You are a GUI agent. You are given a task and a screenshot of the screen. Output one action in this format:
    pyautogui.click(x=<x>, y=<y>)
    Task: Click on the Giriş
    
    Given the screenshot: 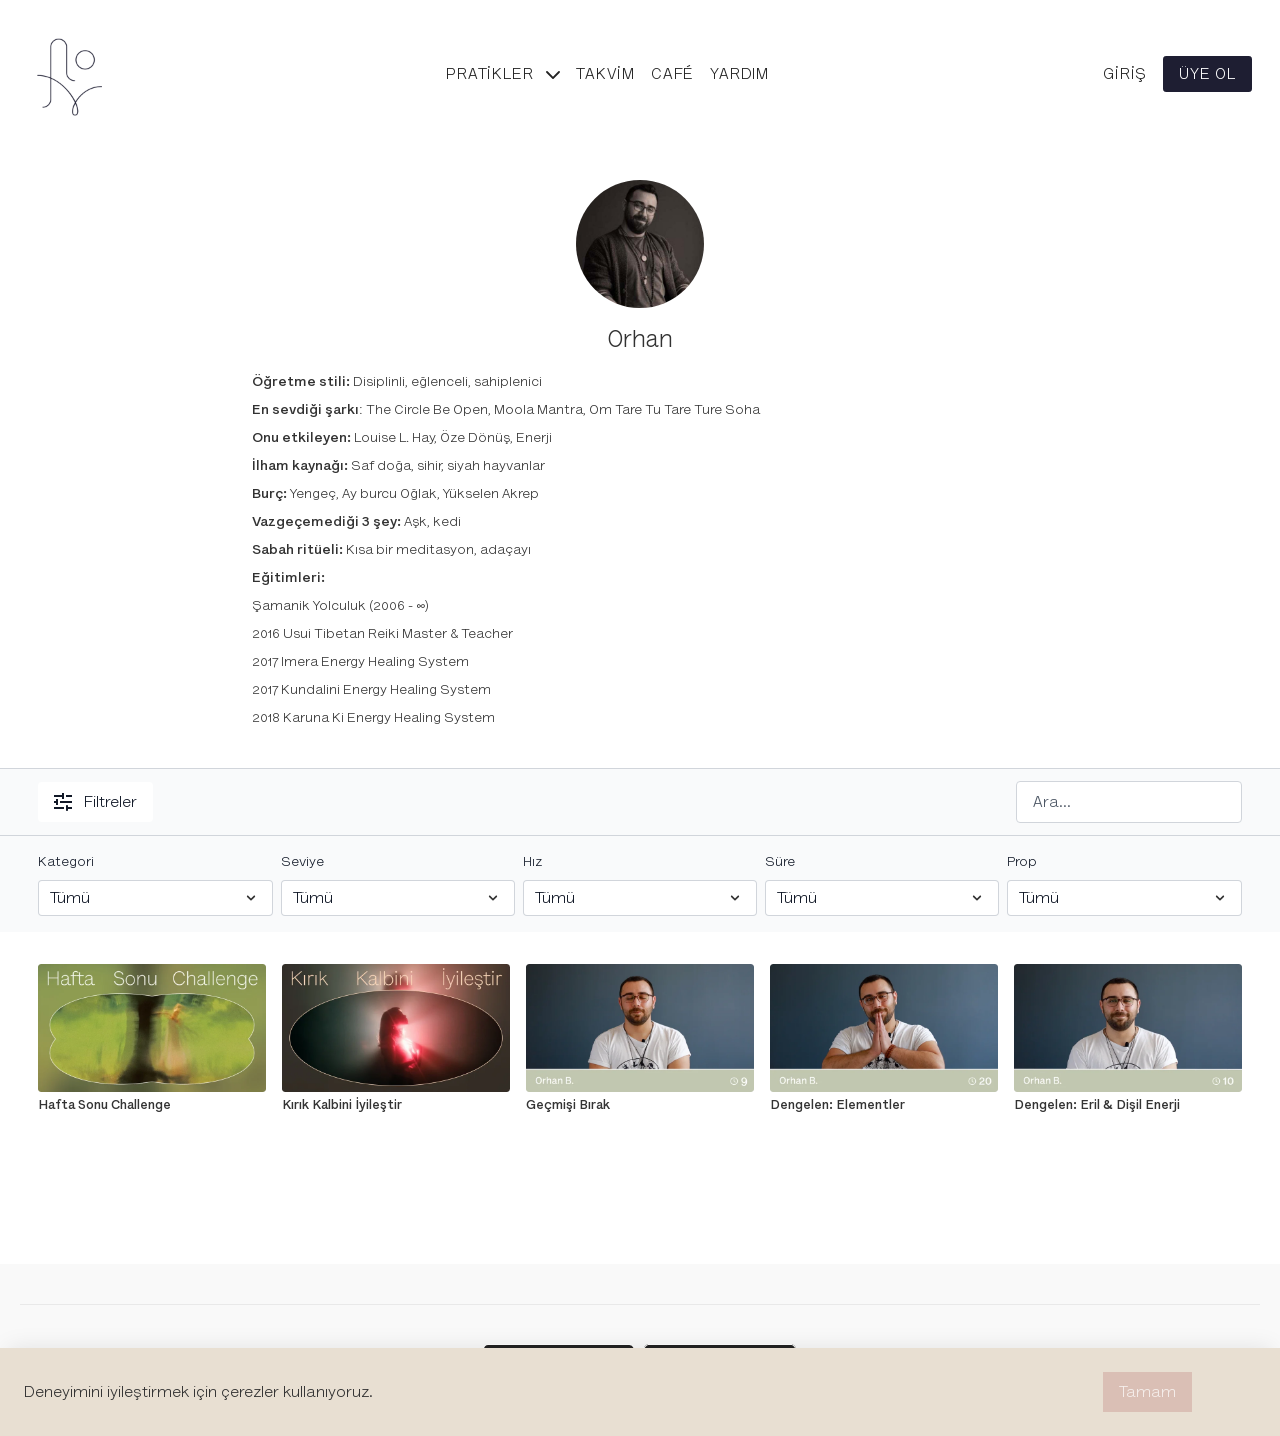 What is the action you would take?
    pyautogui.click(x=1125, y=74)
    